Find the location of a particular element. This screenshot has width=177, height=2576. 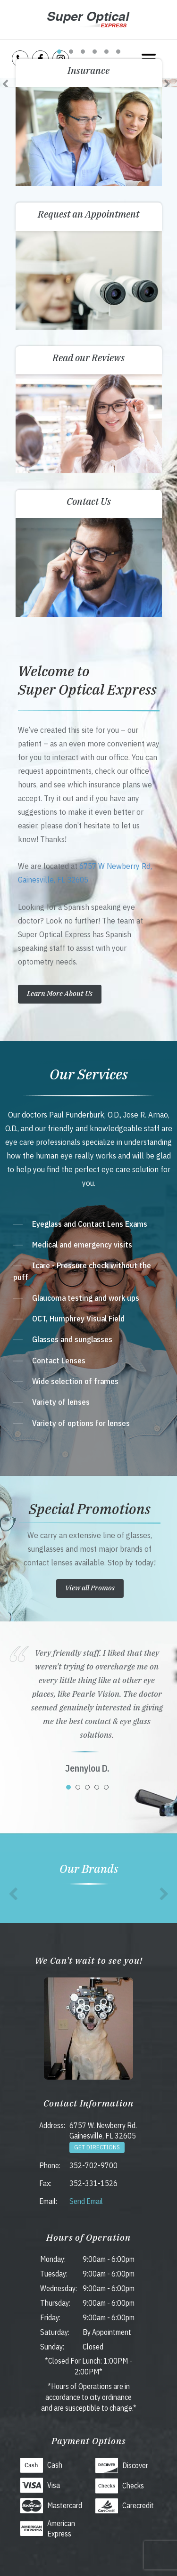

Read our Reviews is located at coordinates (88, 357).